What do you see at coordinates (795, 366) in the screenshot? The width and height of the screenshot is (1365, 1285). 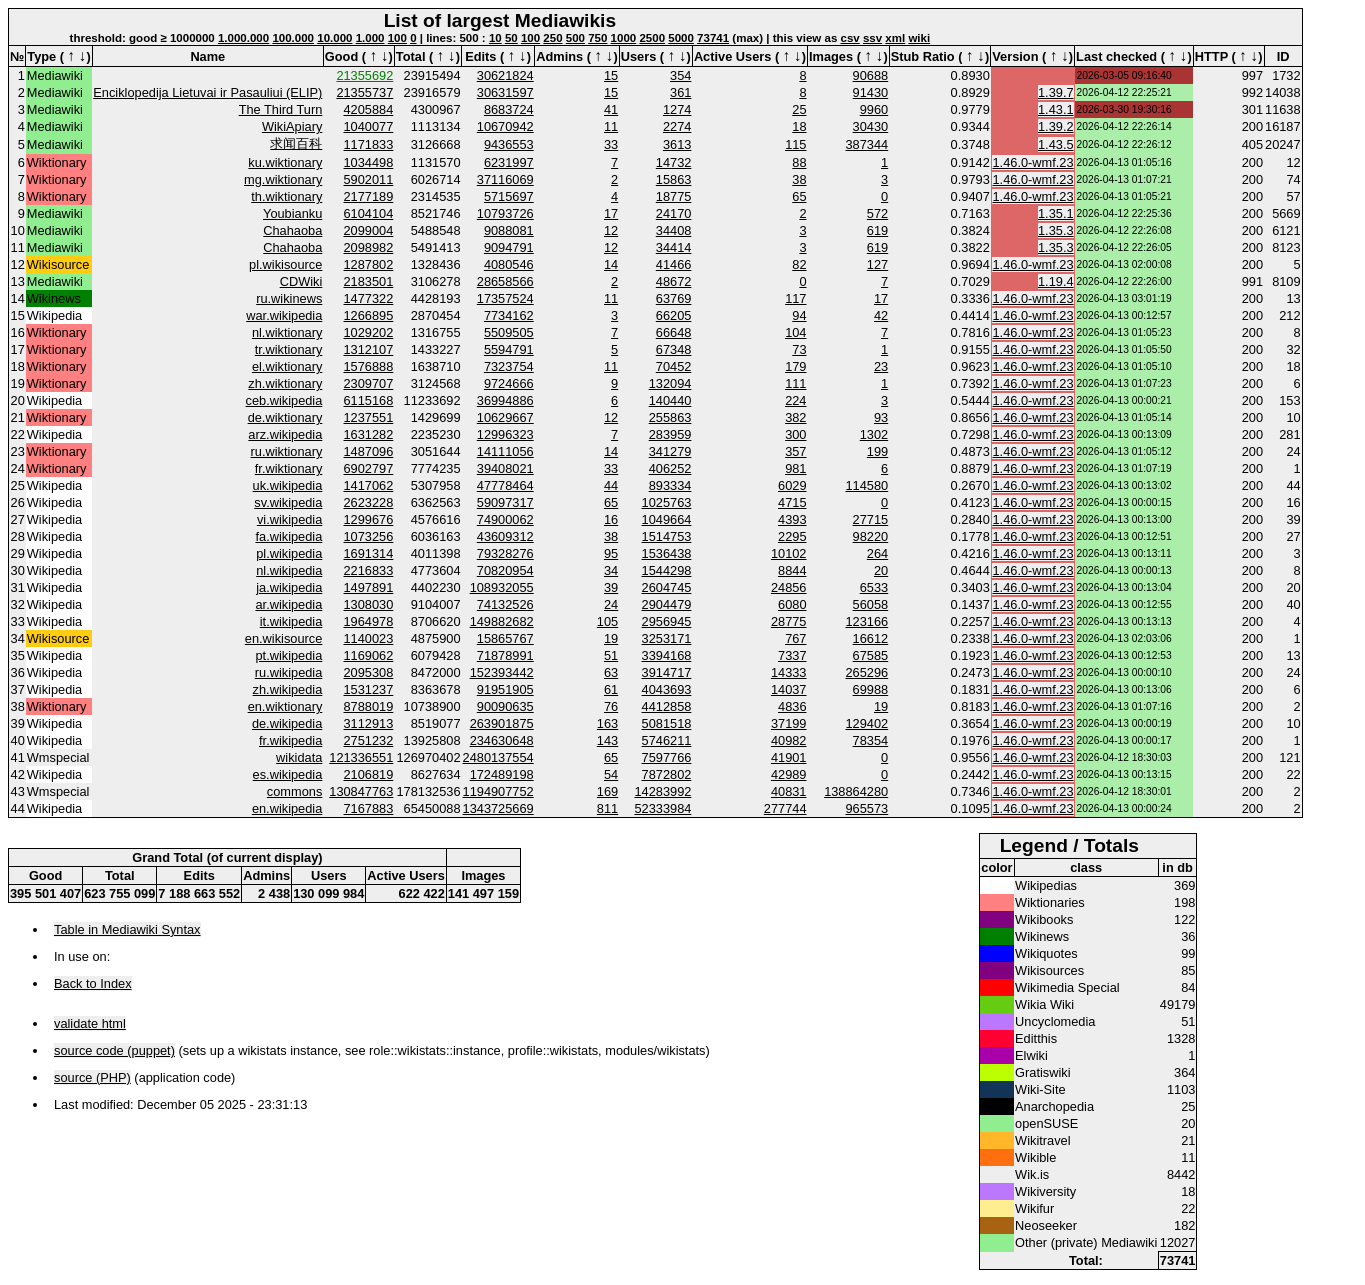 I see `179` at bounding box center [795, 366].